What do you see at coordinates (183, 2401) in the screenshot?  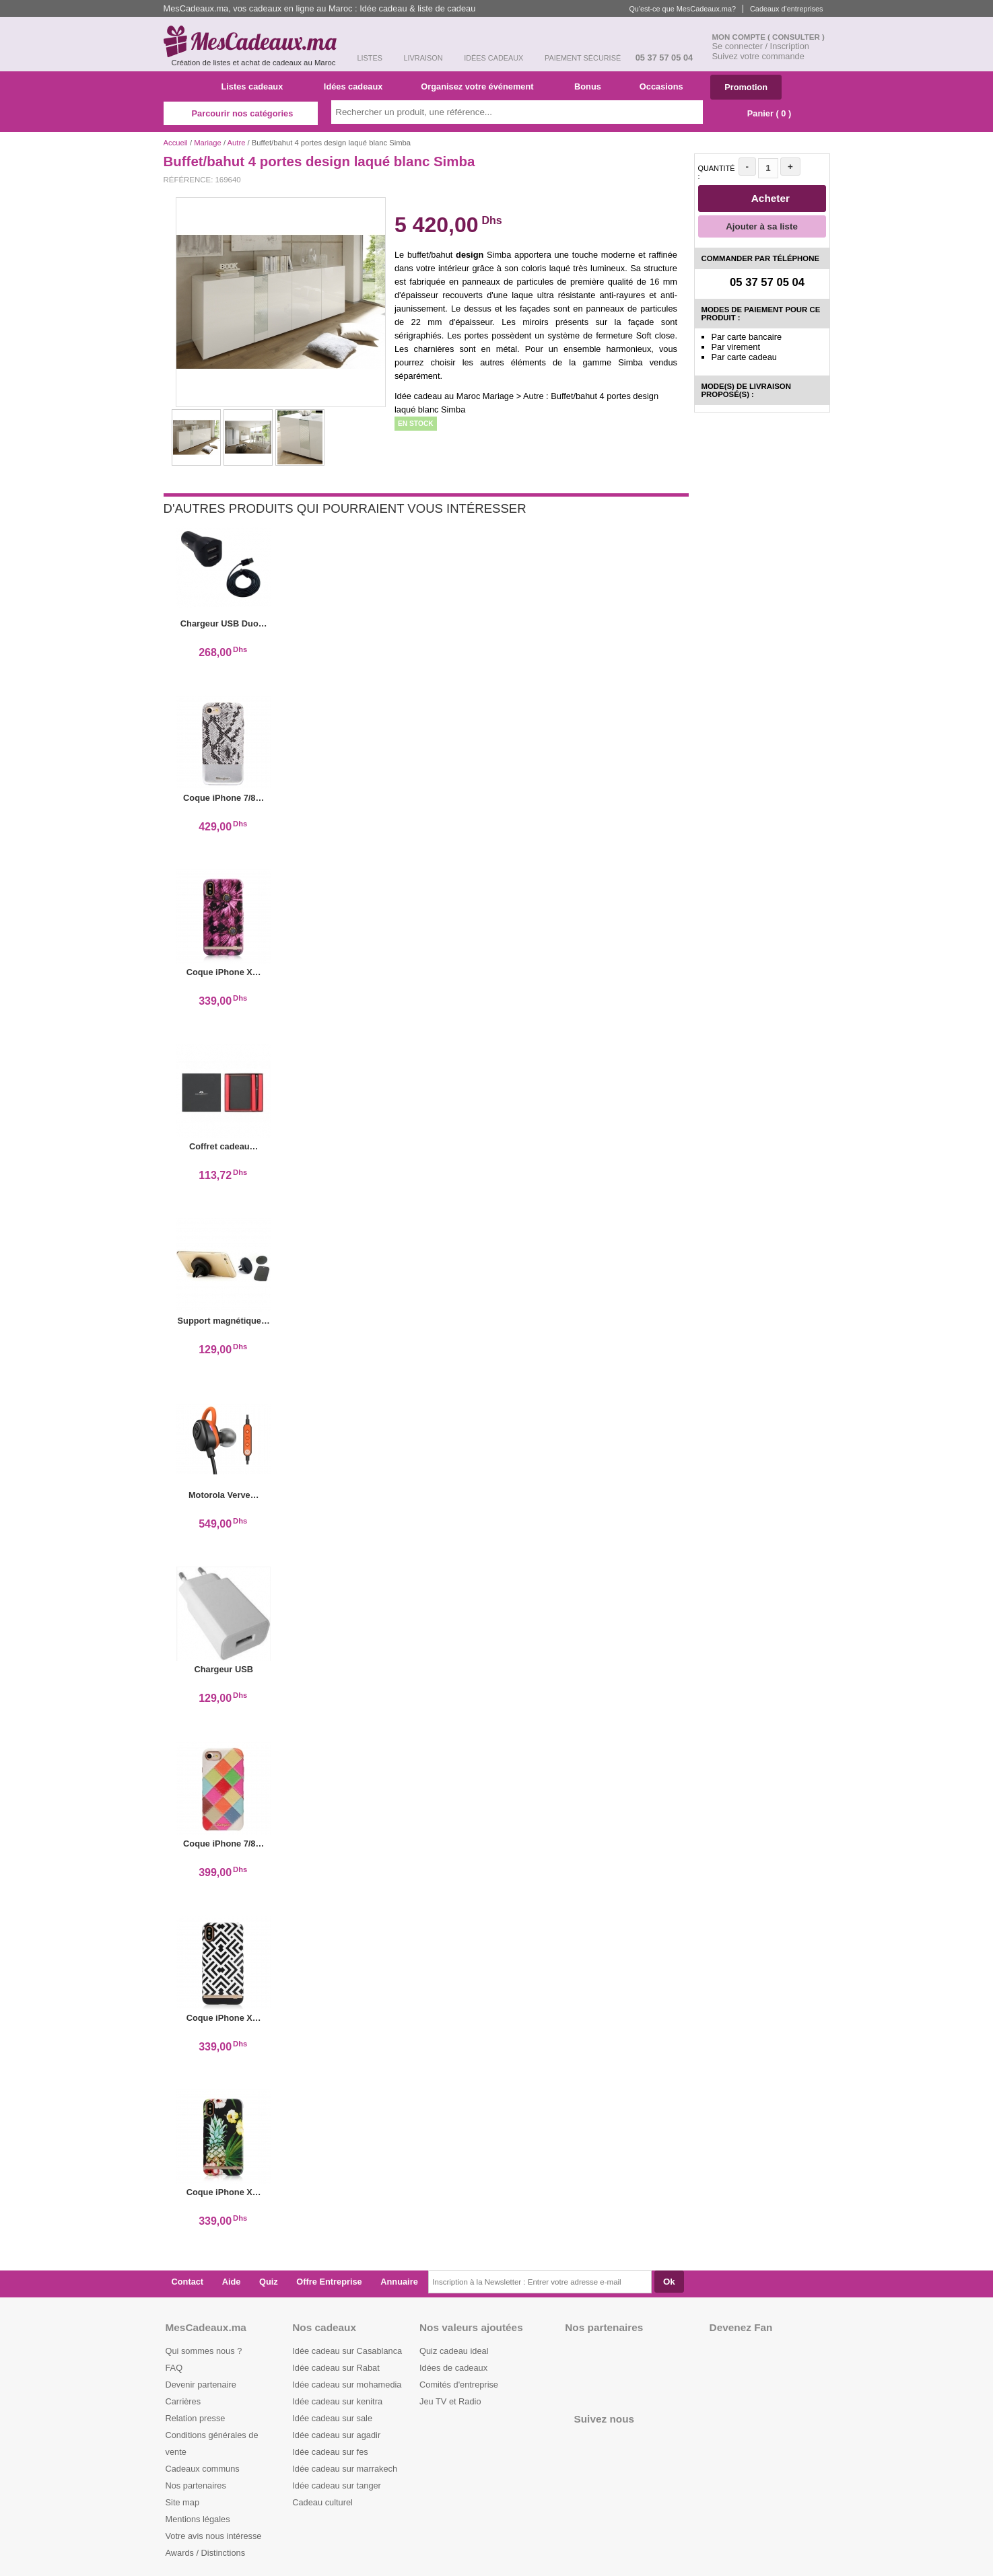 I see `Carrières` at bounding box center [183, 2401].